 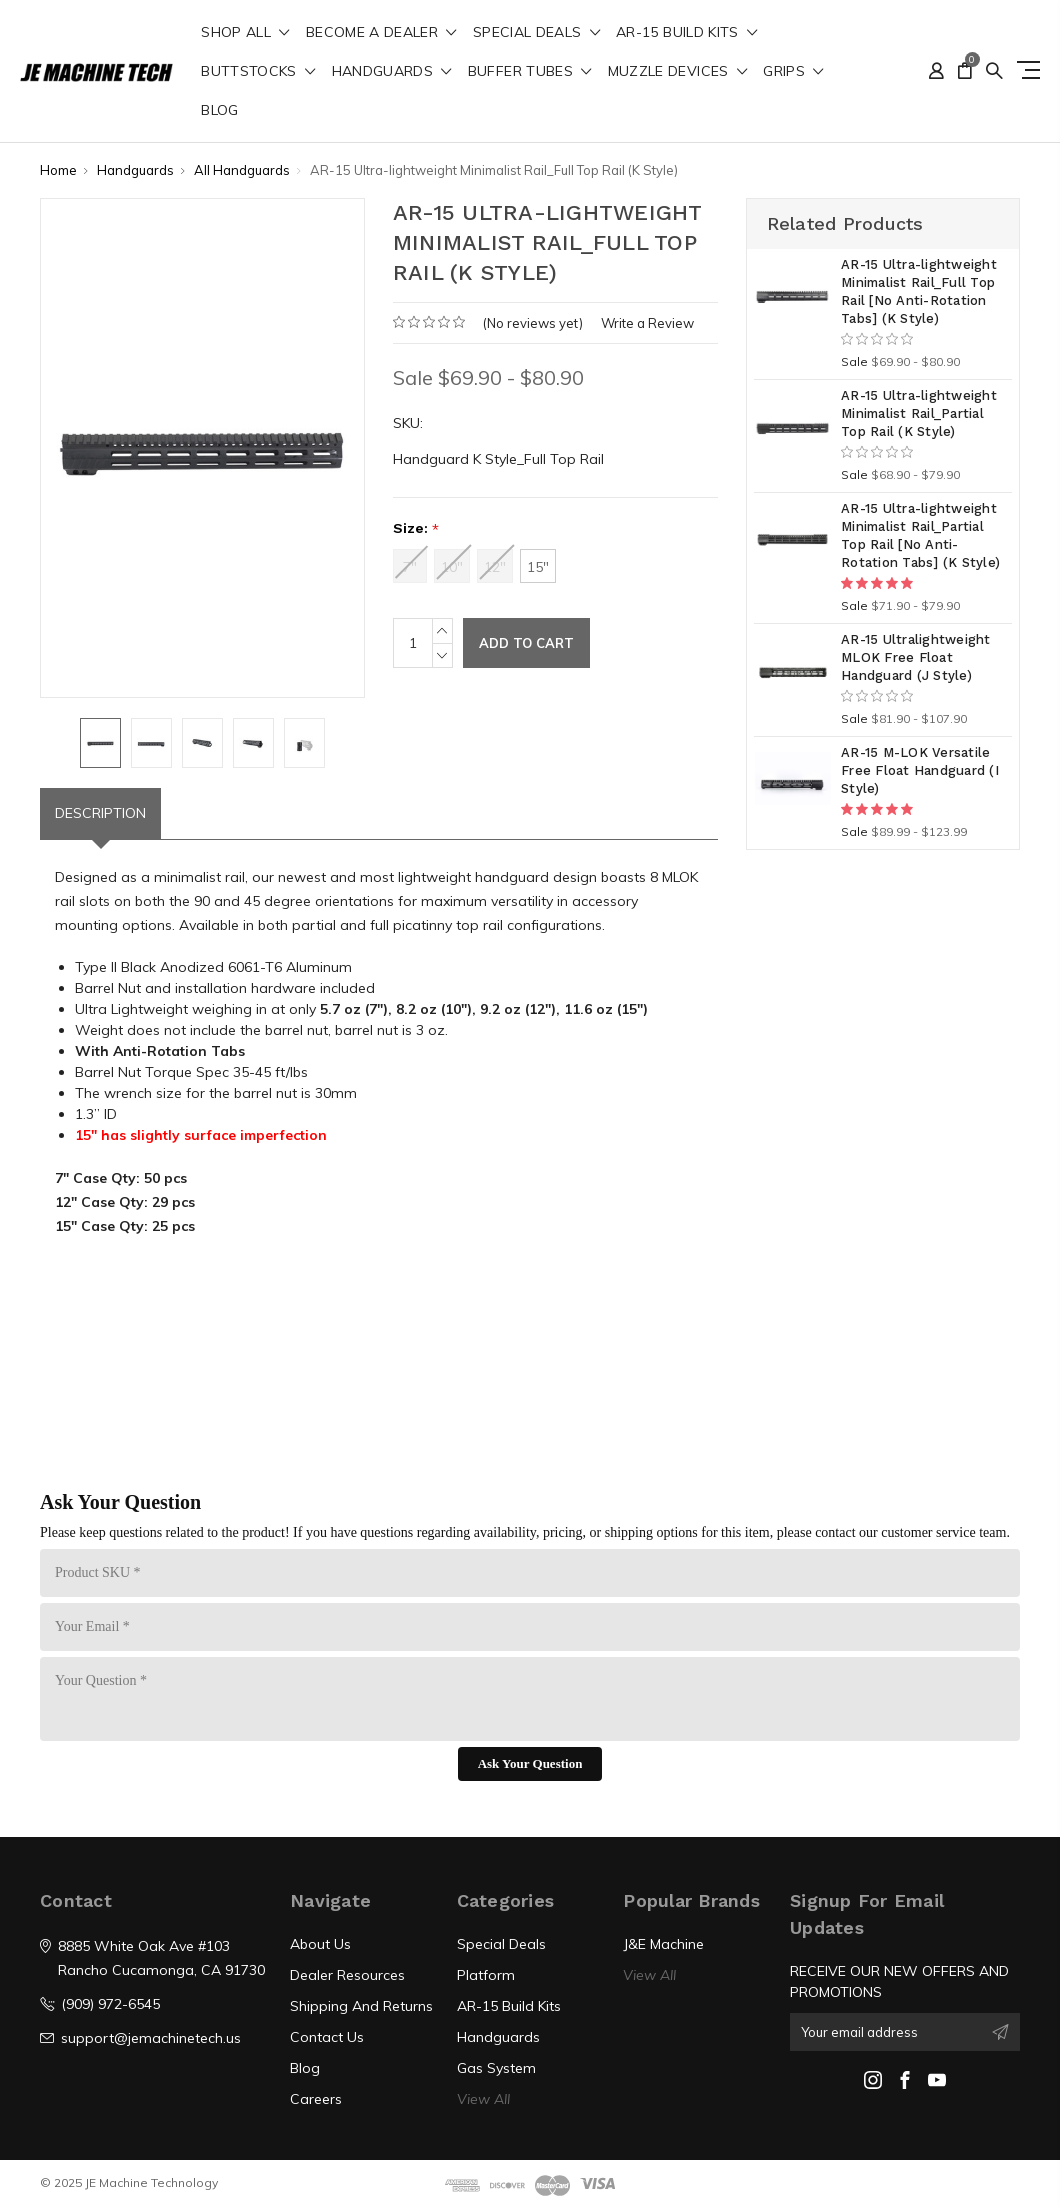 I want to click on Shipping And Returns, so click(x=361, y=2006).